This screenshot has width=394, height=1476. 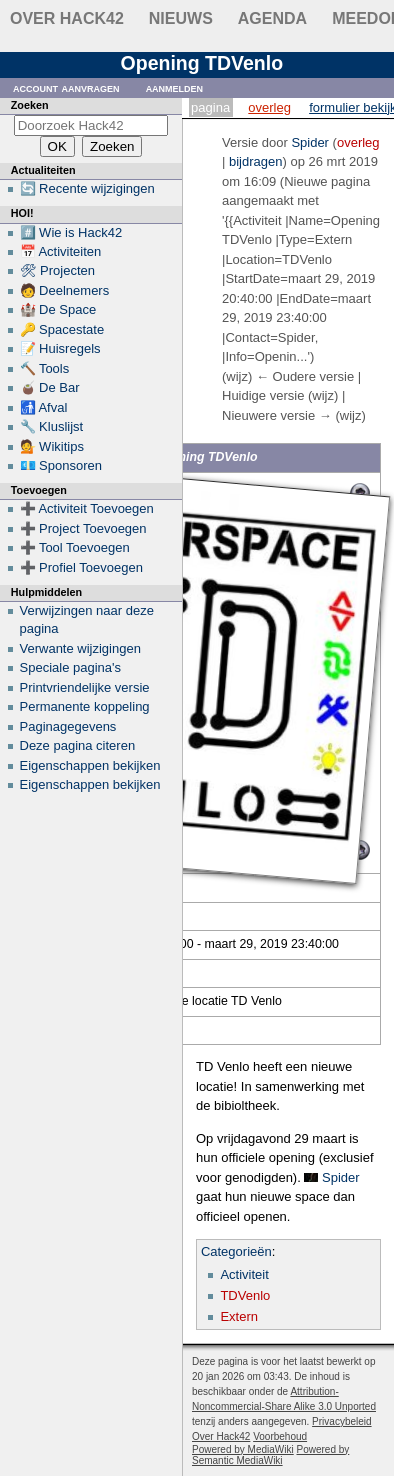 What do you see at coordinates (58, 270) in the screenshot?
I see `🛠 Projecten` at bounding box center [58, 270].